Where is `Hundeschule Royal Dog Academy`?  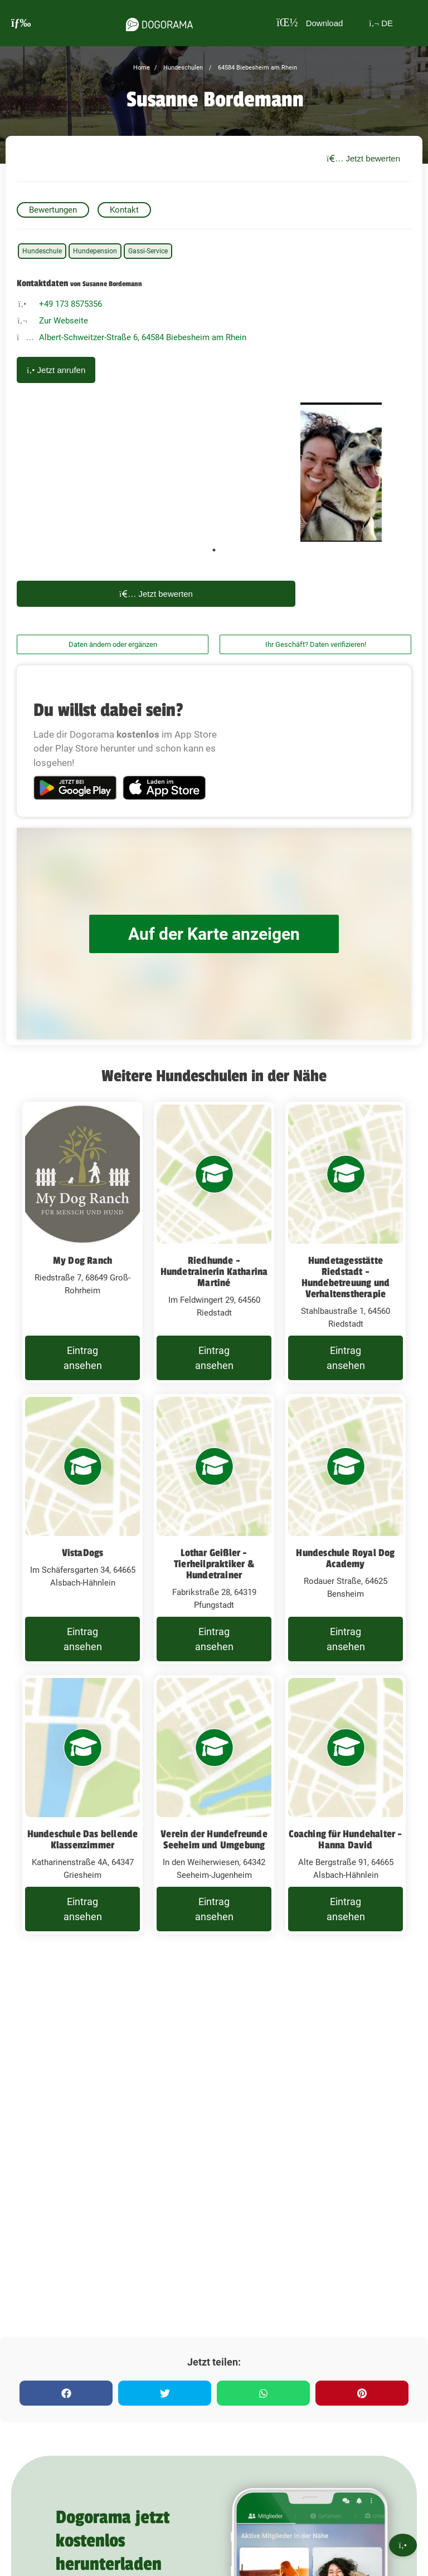 Hundeschule Royal Dog Academy is located at coordinates (345, 1558).